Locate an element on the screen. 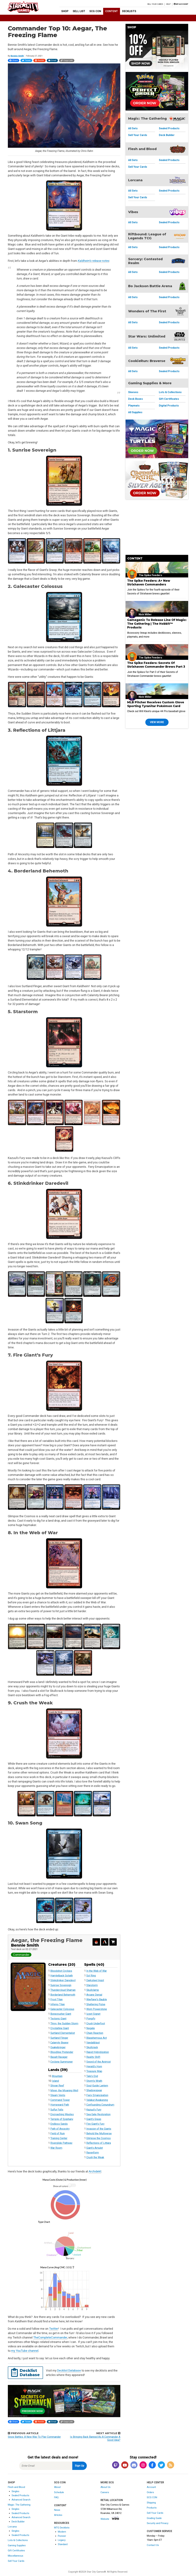 The height and width of the screenshot is (2576, 196). Giant's Amulet is located at coordinates (94, 2147).